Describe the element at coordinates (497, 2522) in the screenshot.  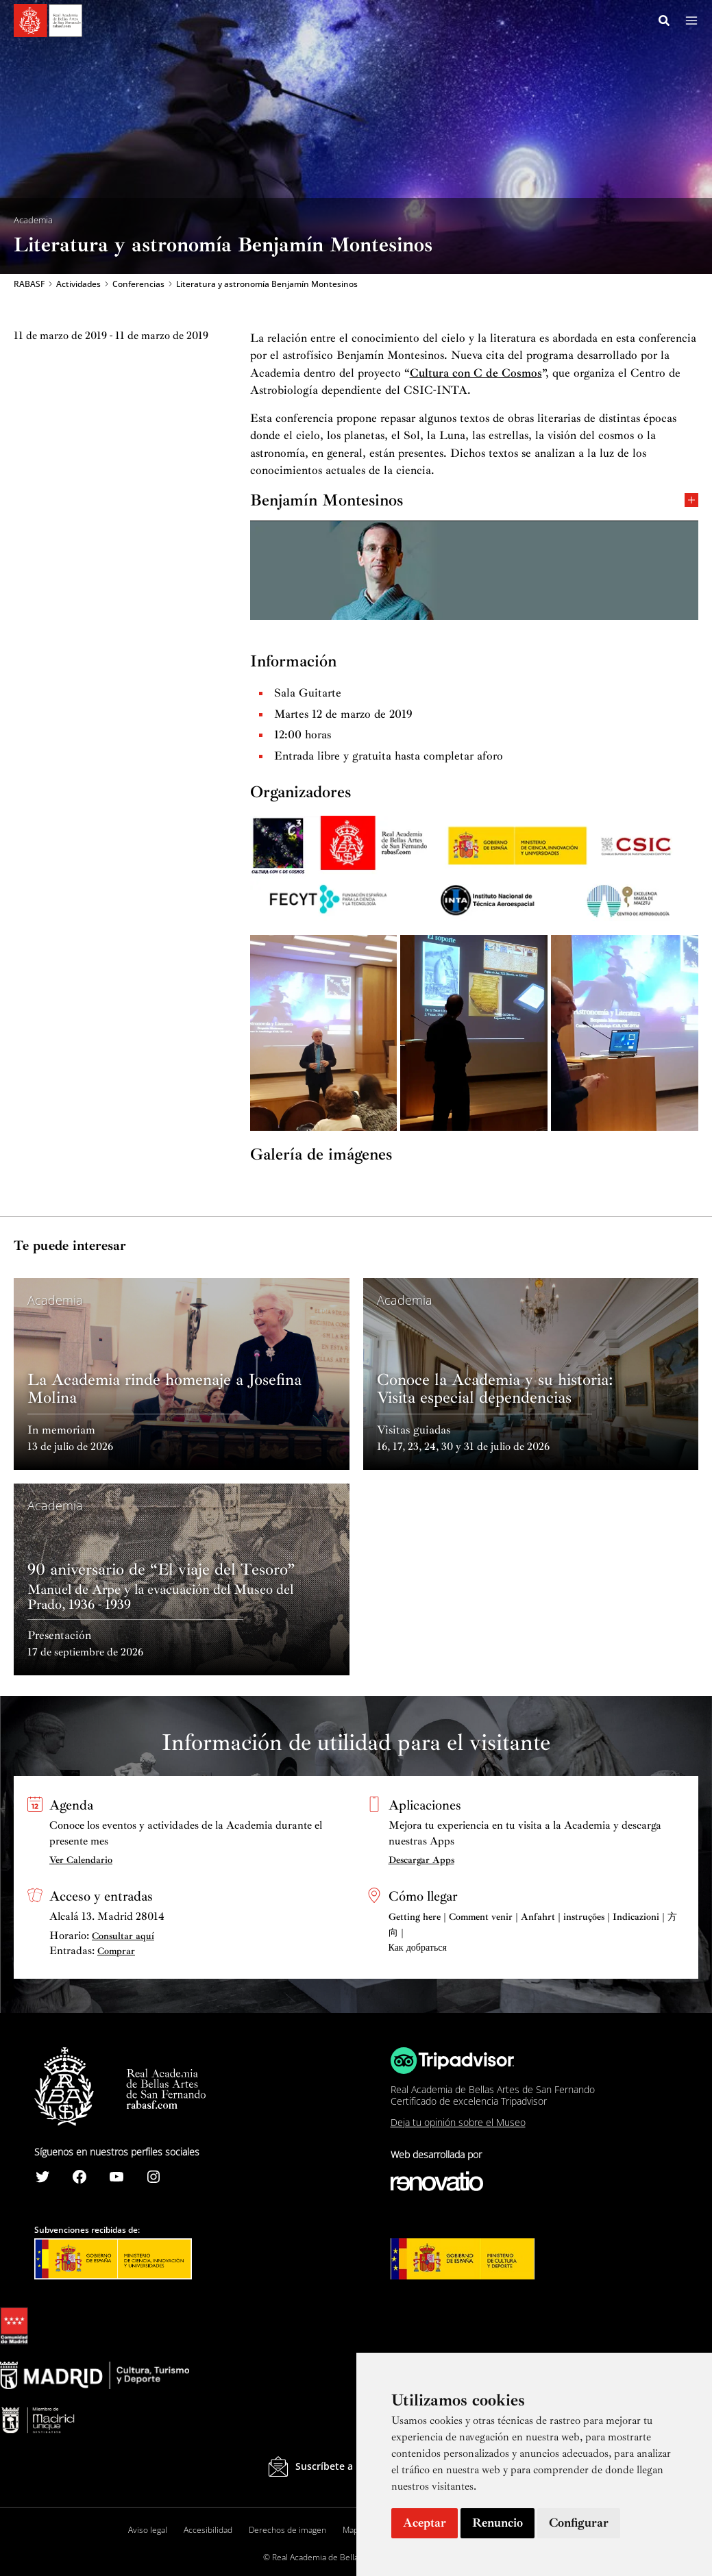
I see `Renuncio [button]` at that location.